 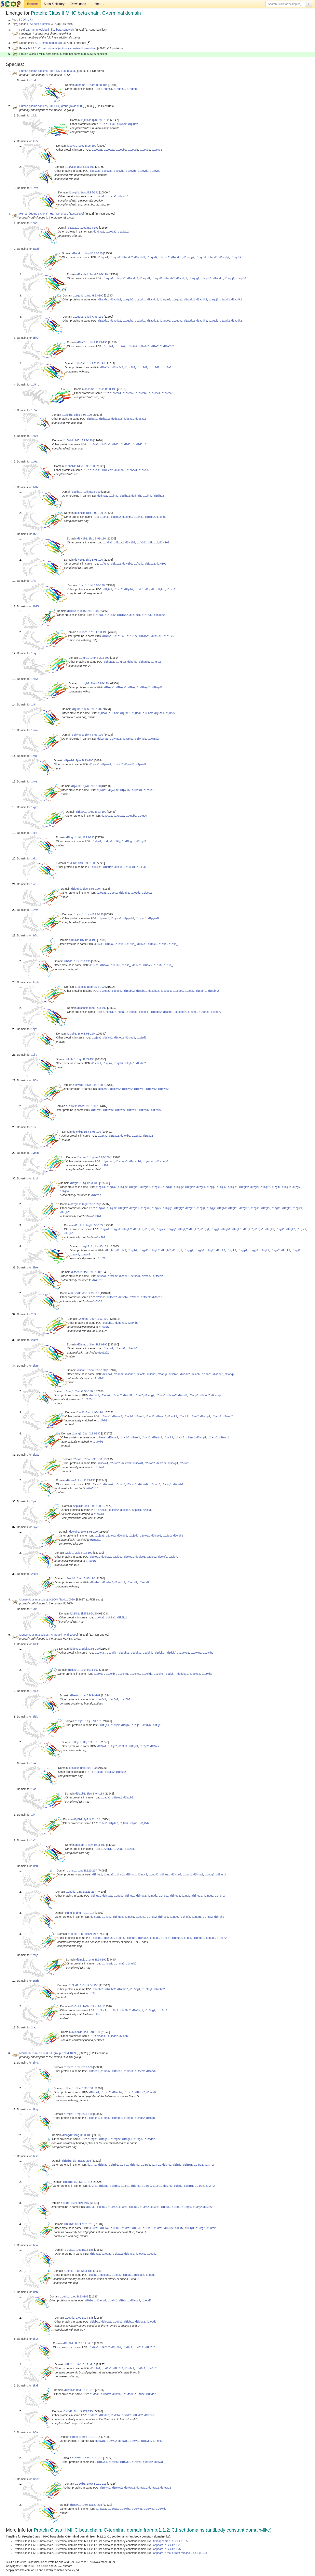 I want to click on d1lnue1, so click(x=165, y=1874).